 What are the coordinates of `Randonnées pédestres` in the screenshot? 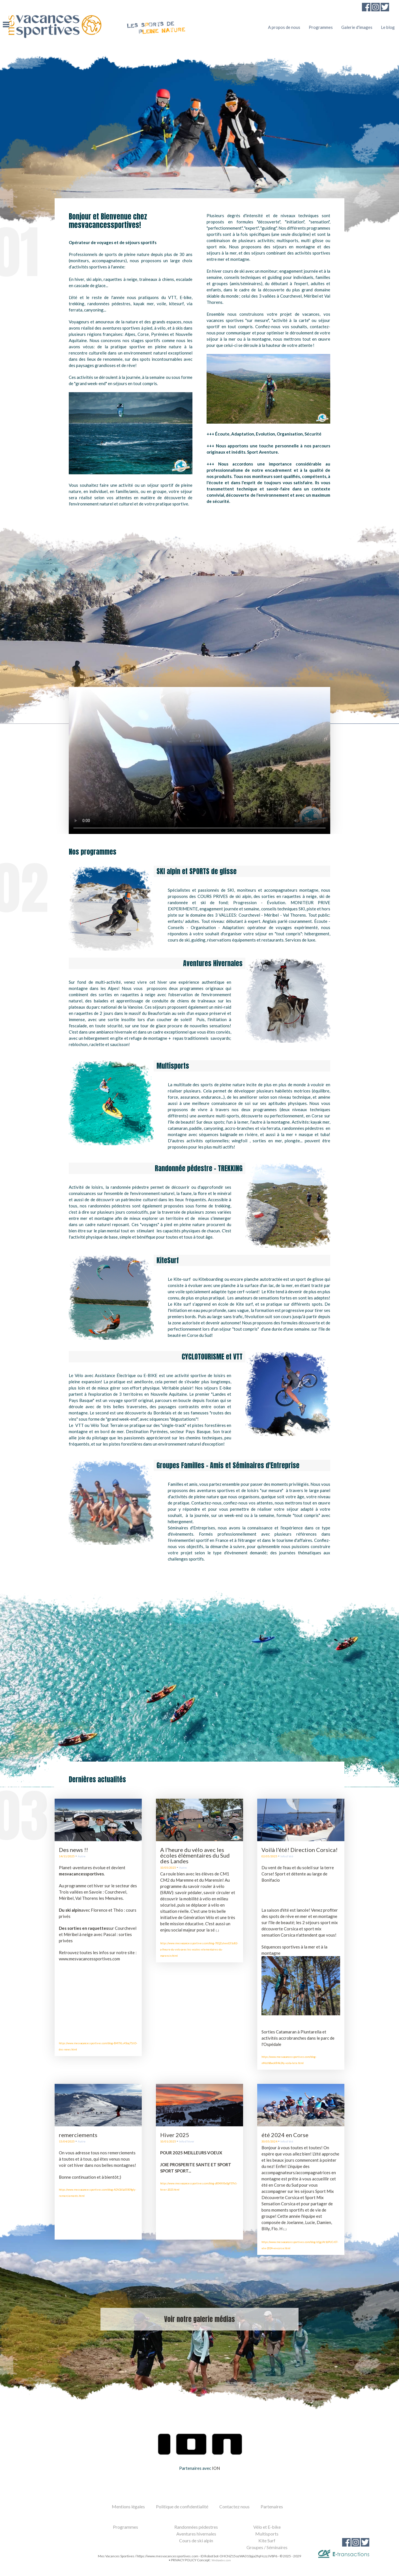 It's located at (196, 2527).